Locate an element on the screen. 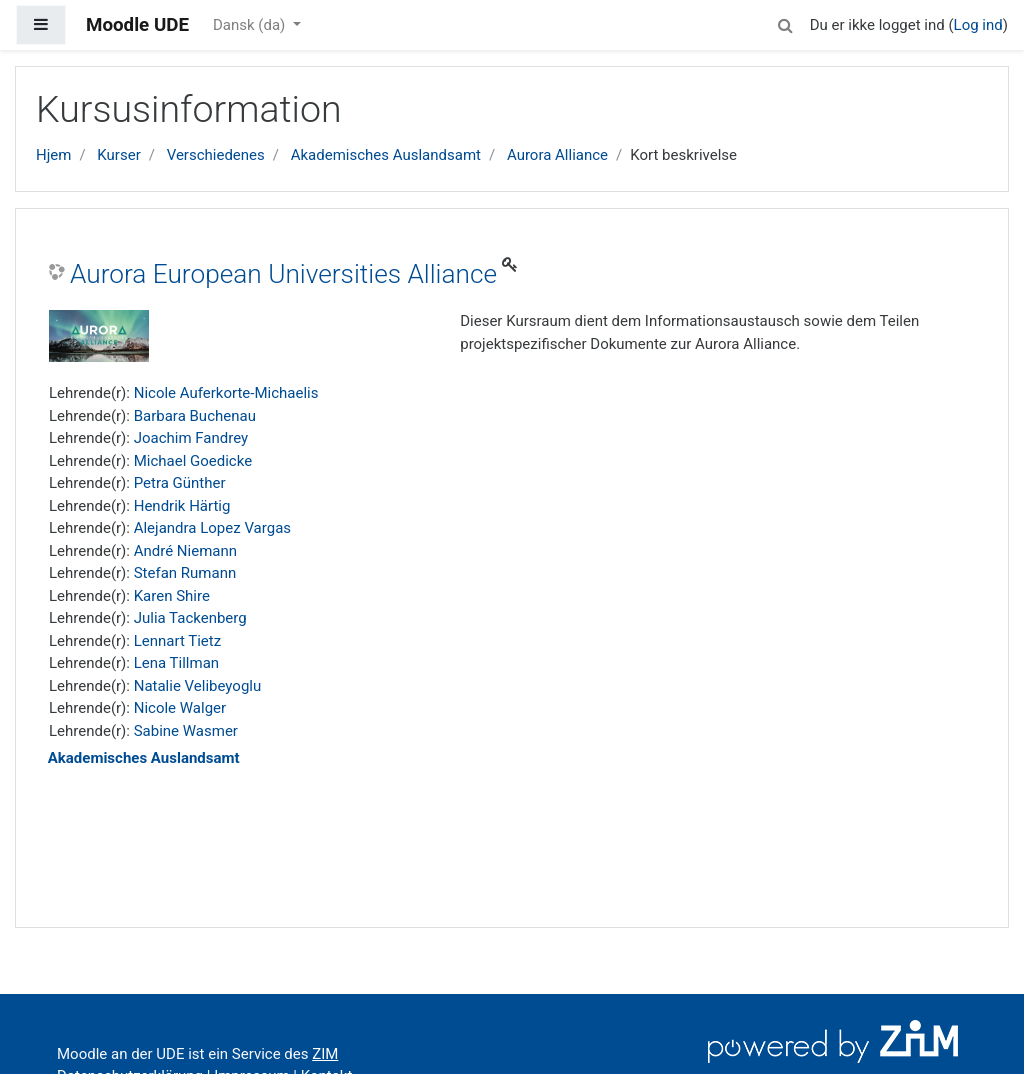  Barbara Buchenau is located at coordinates (195, 416).